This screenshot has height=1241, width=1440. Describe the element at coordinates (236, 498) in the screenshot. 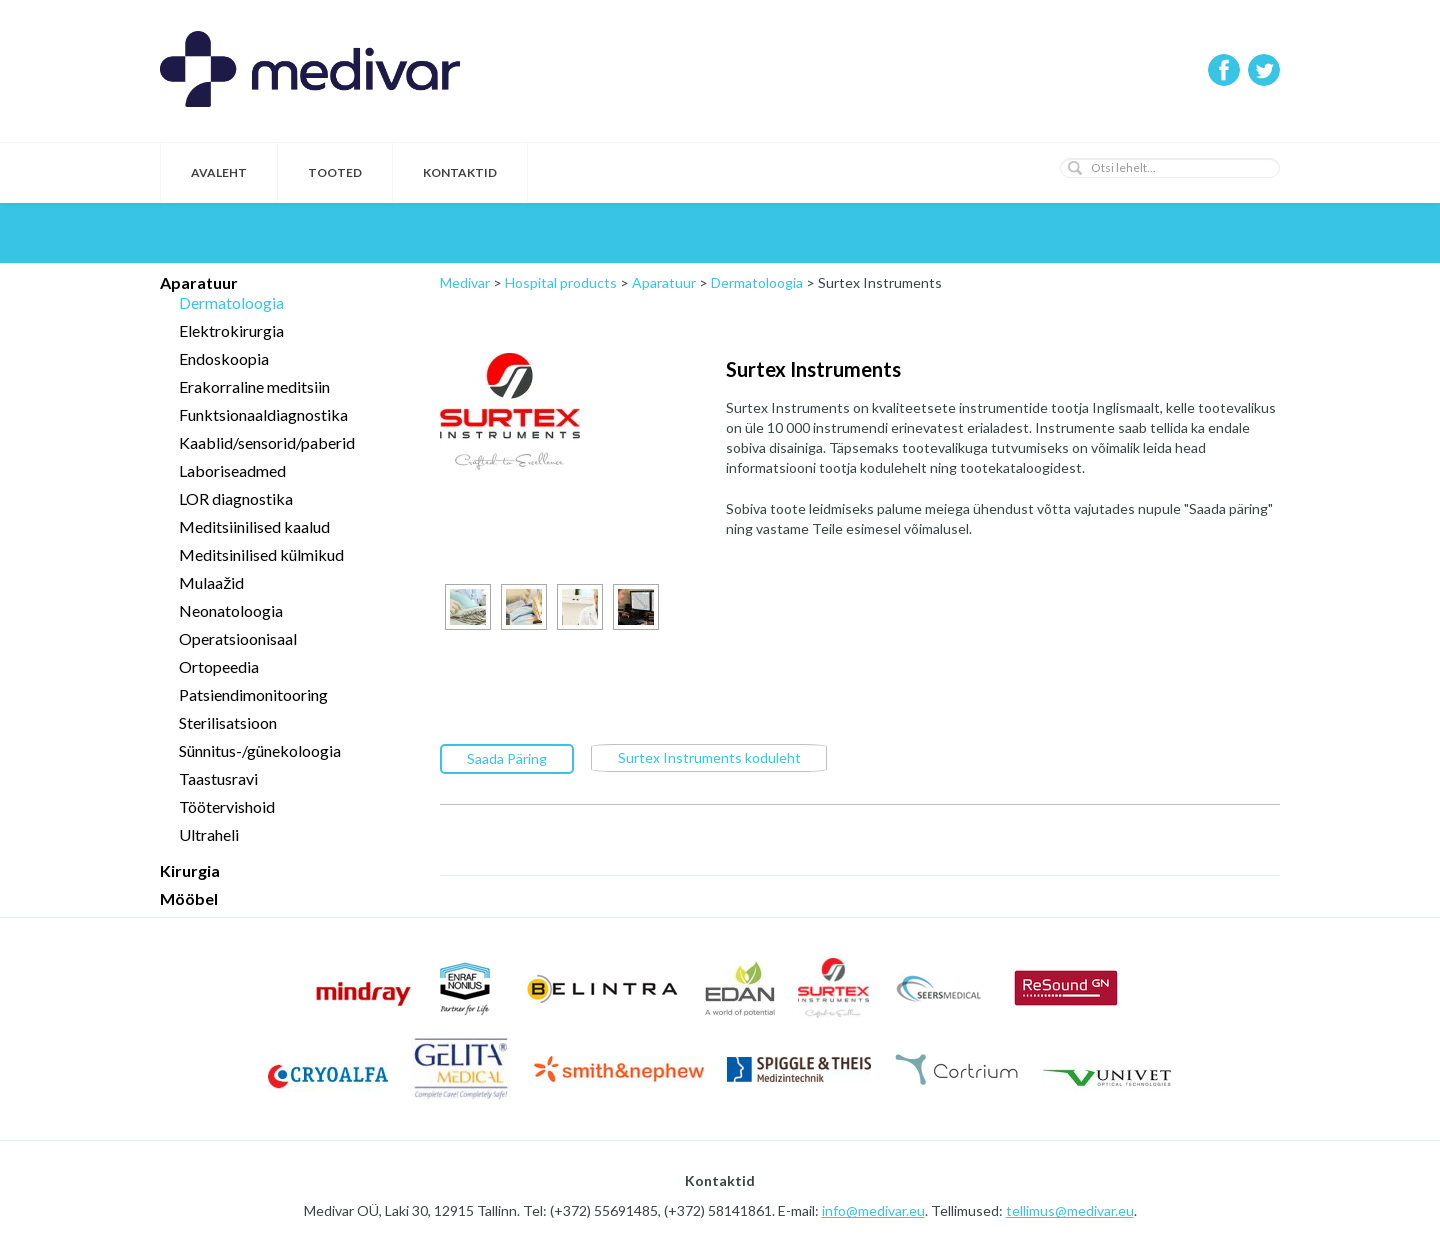

I see `LOR diagnostika` at that location.